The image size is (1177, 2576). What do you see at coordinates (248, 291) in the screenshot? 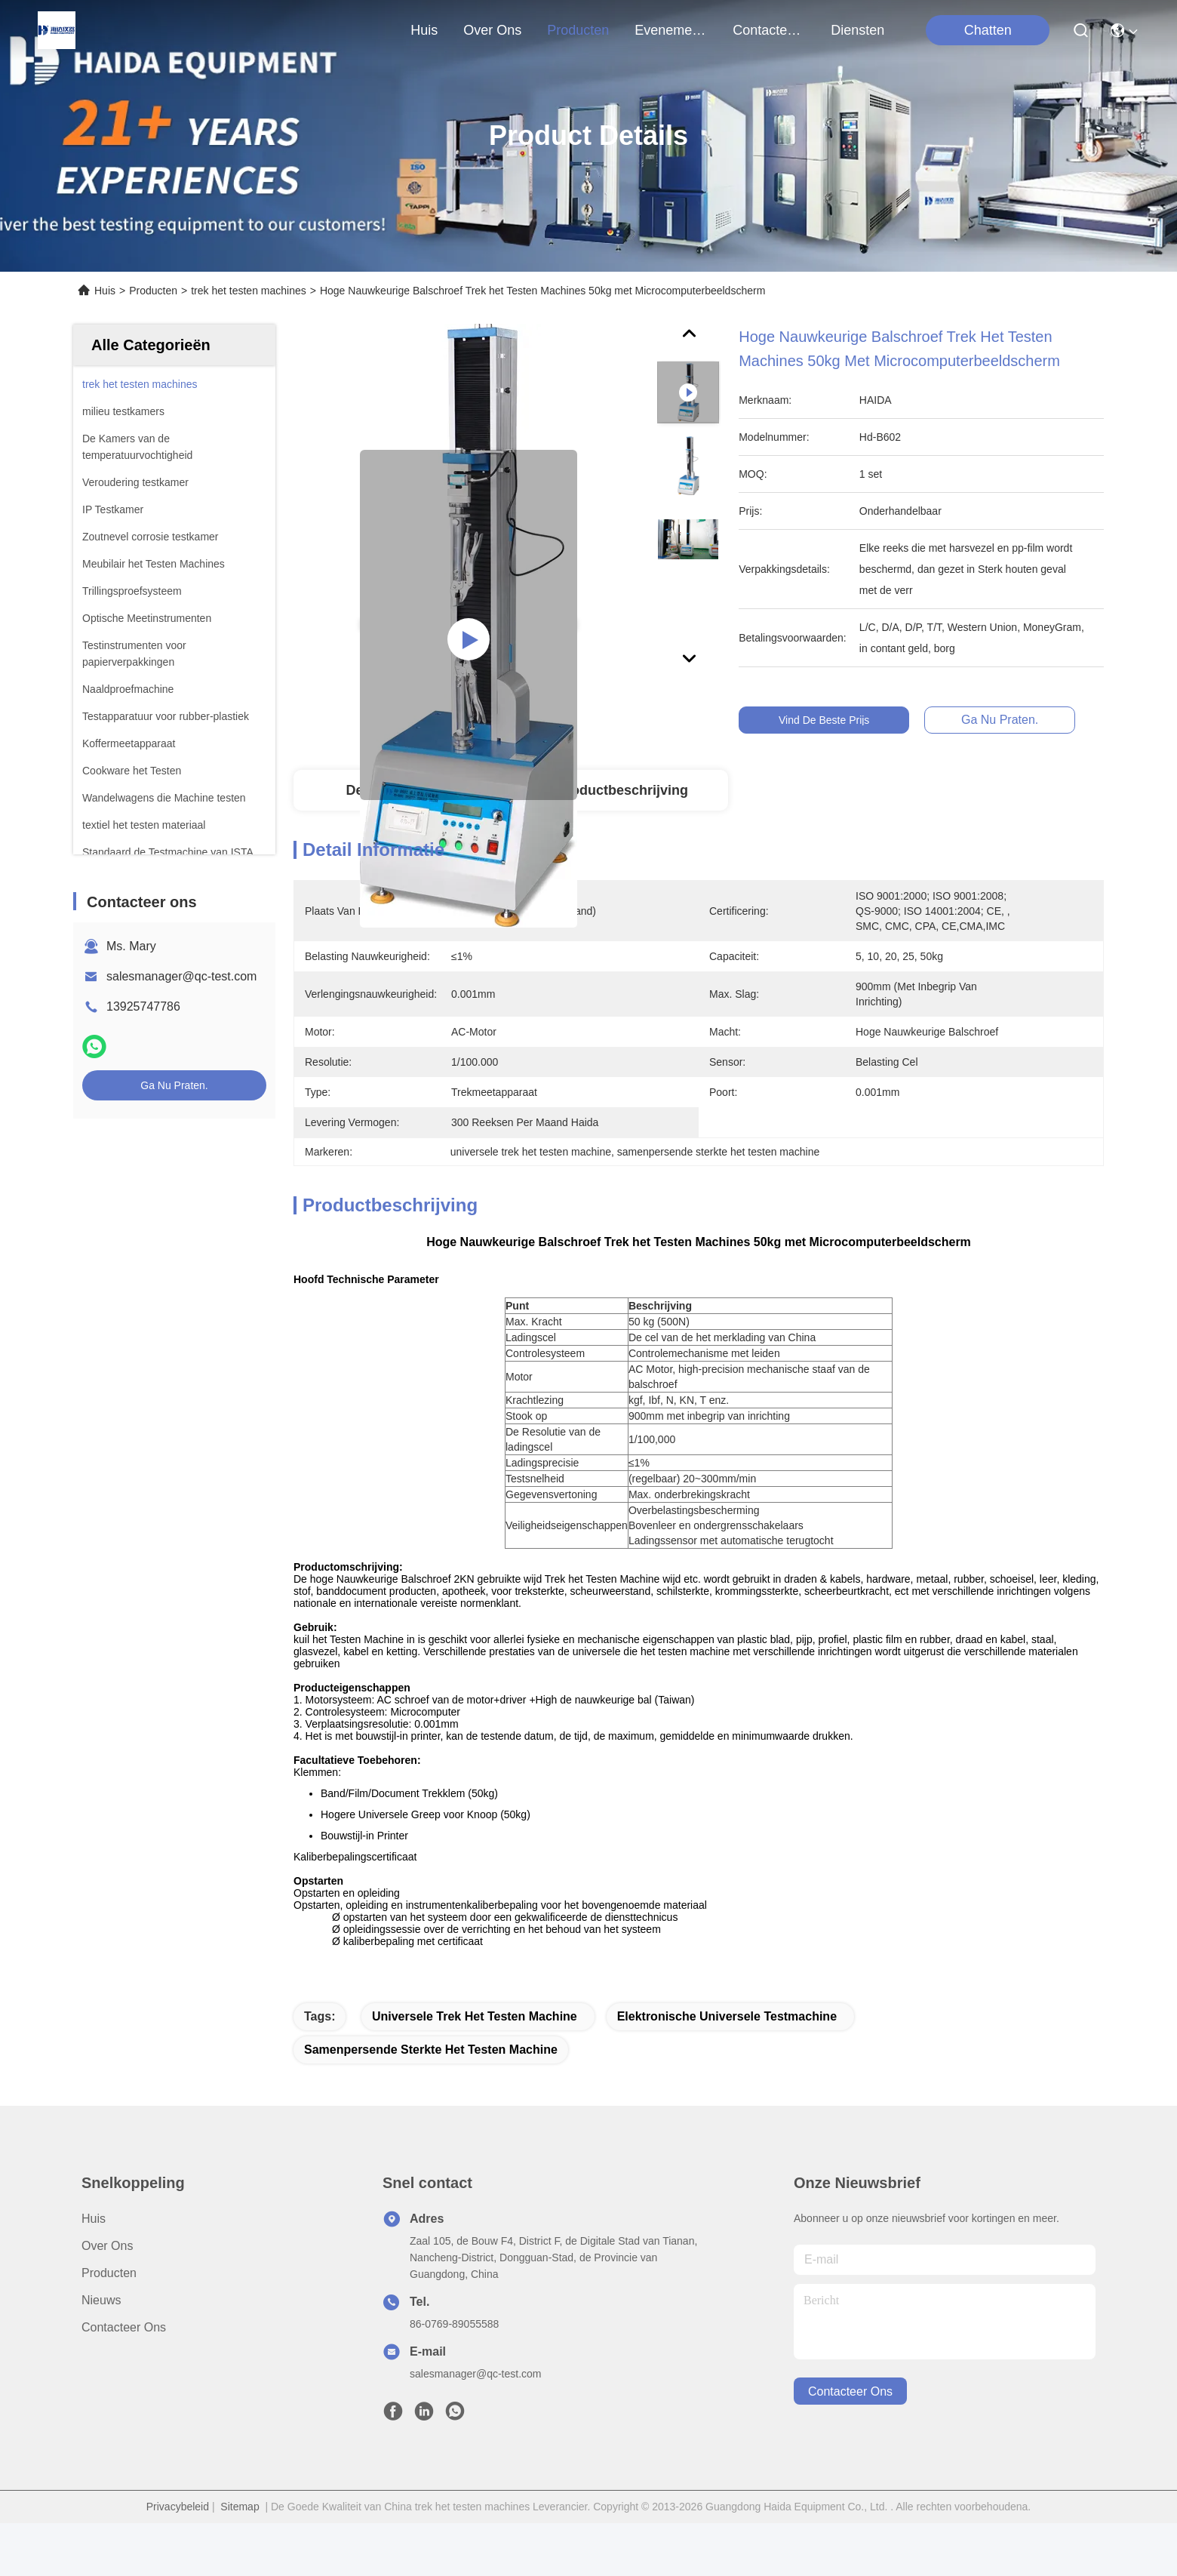
I see `trek het testen machines` at bounding box center [248, 291].